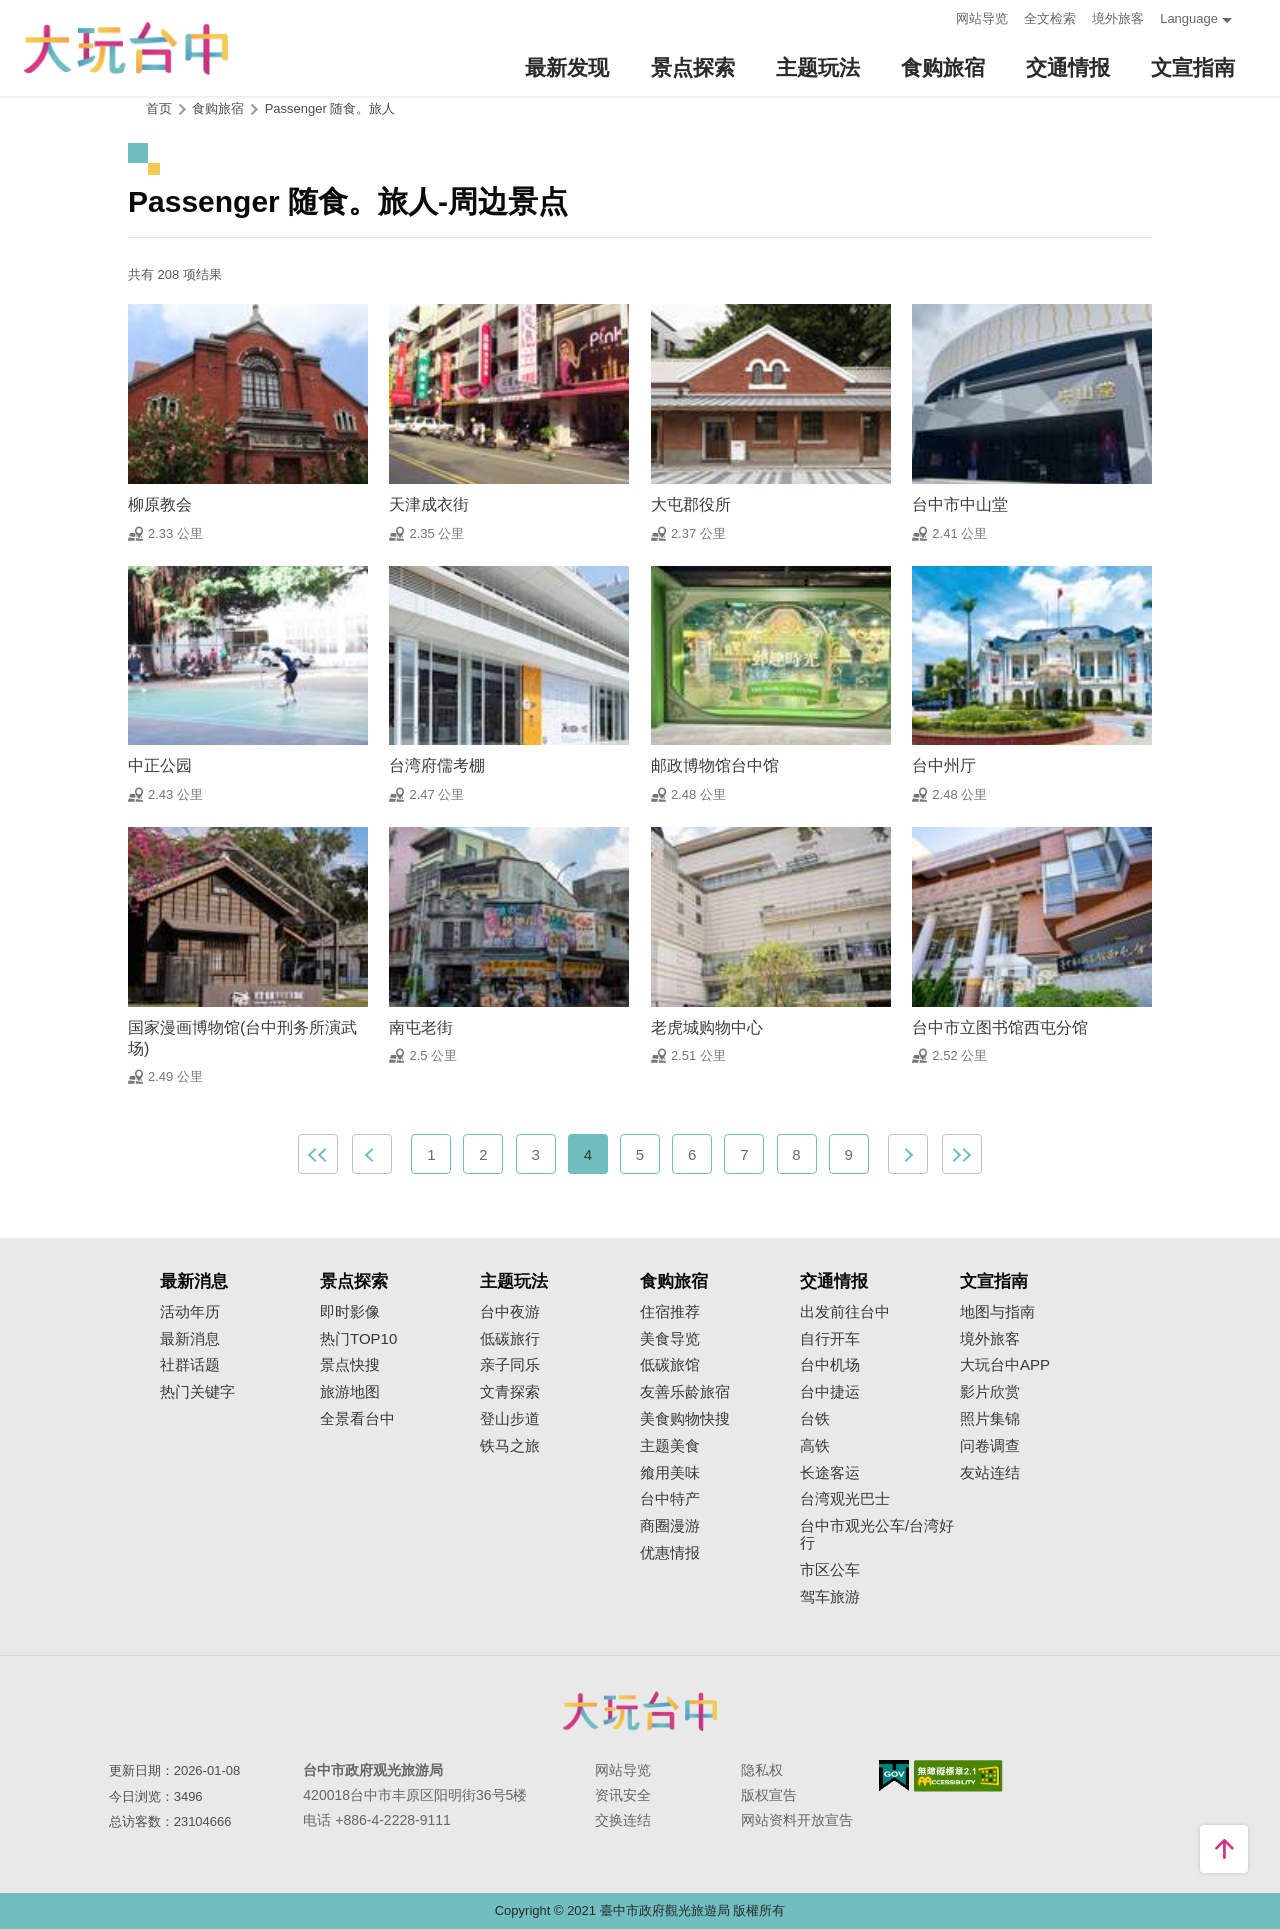 This screenshot has height=1929, width=1280. Describe the element at coordinates (670, 1526) in the screenshot. I see `商圈漫游` at that location.